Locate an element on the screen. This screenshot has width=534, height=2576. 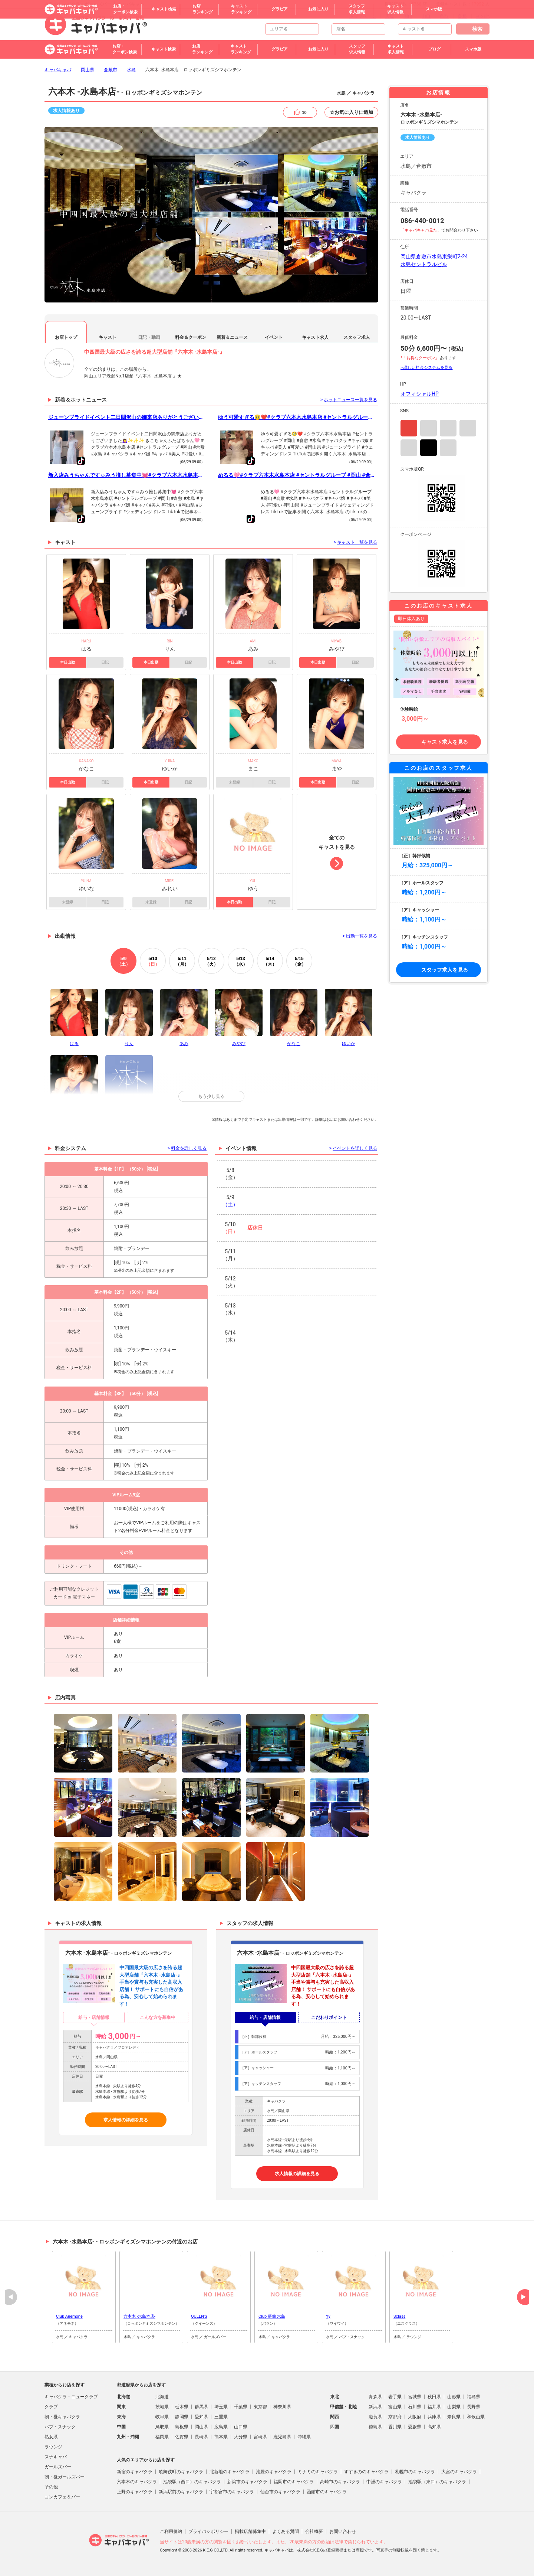
もう少し見る is located at coordinates (211, 1096).